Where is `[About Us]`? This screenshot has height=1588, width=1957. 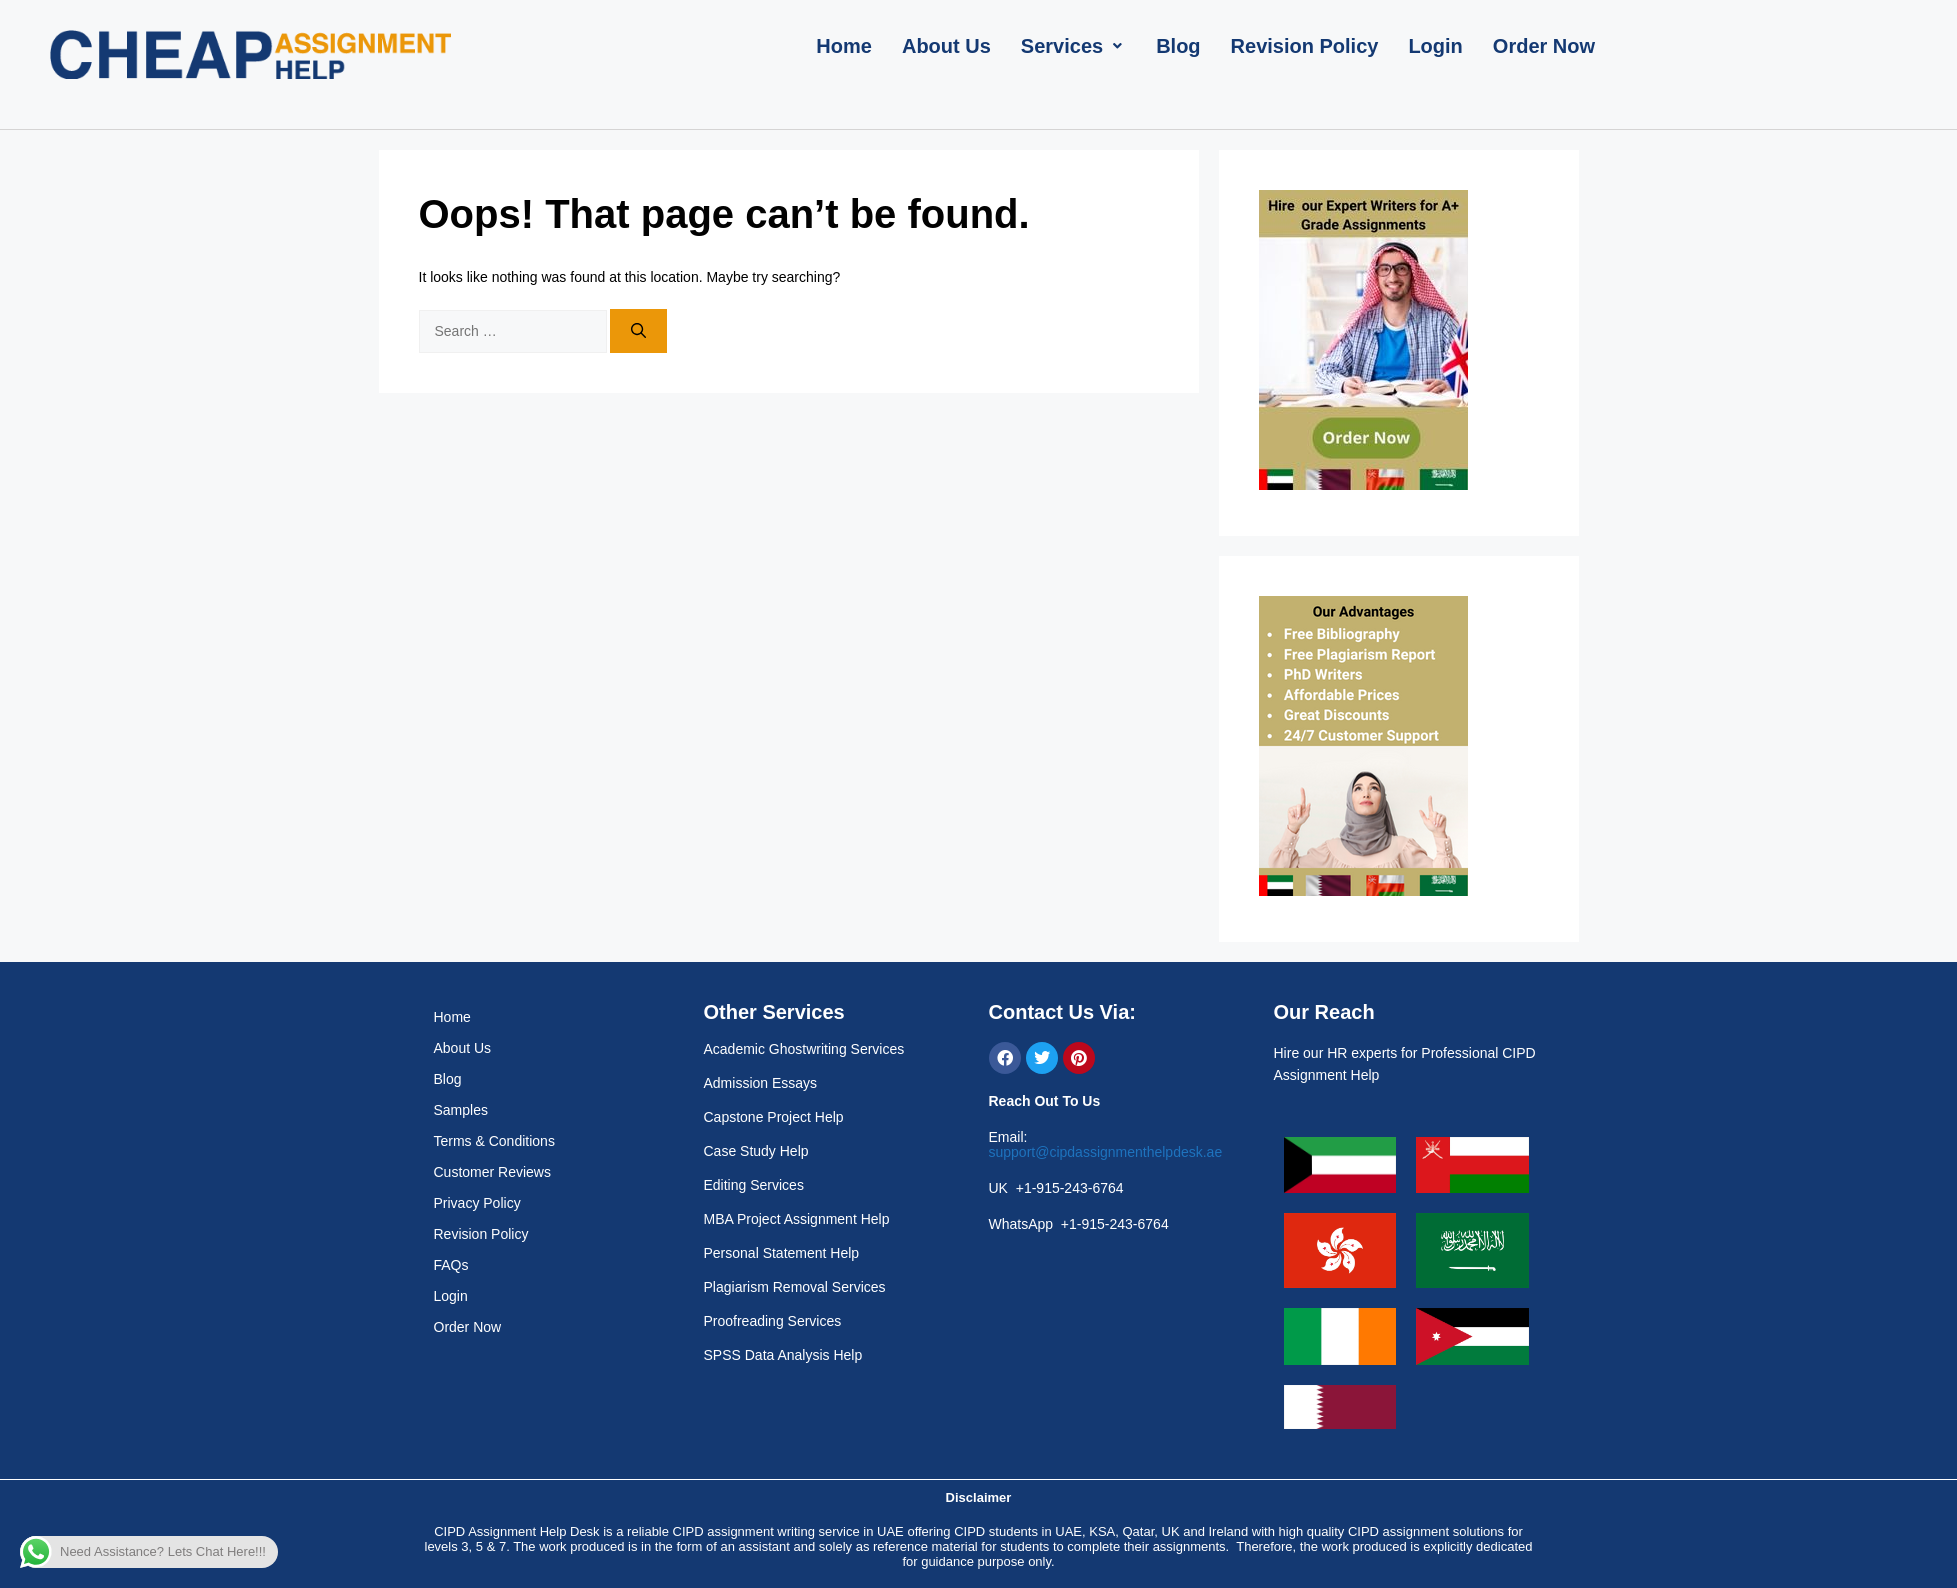
[About Us] is located at coordinates (946, 46).